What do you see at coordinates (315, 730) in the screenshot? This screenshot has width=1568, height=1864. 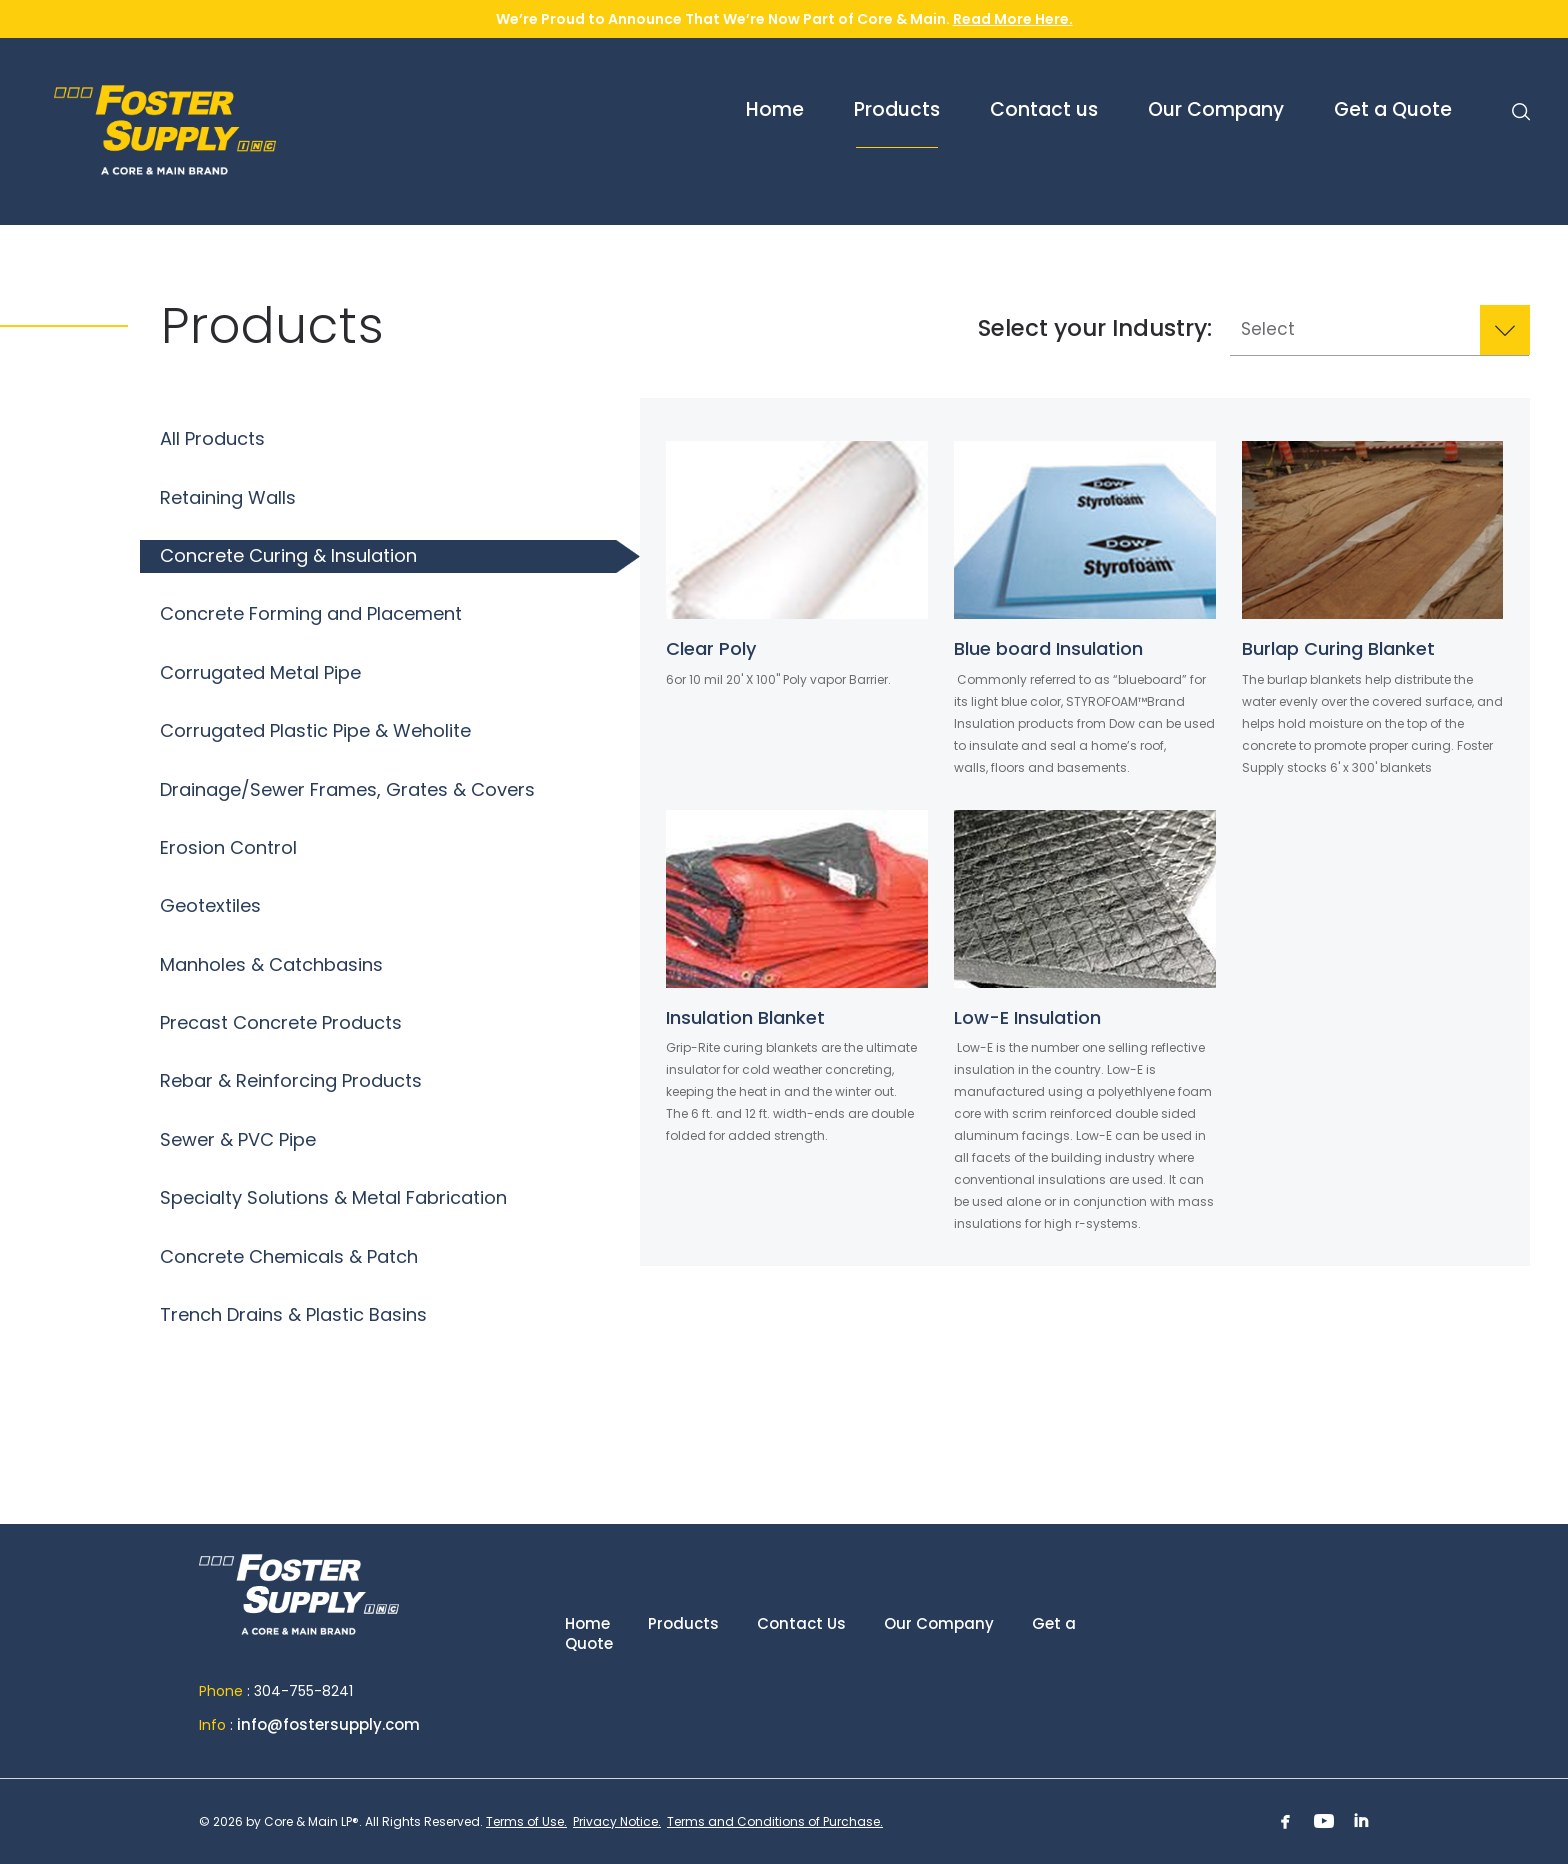 I see `Corrugated Plastic Pipe & Weholite` at bounding box center [315, 730].